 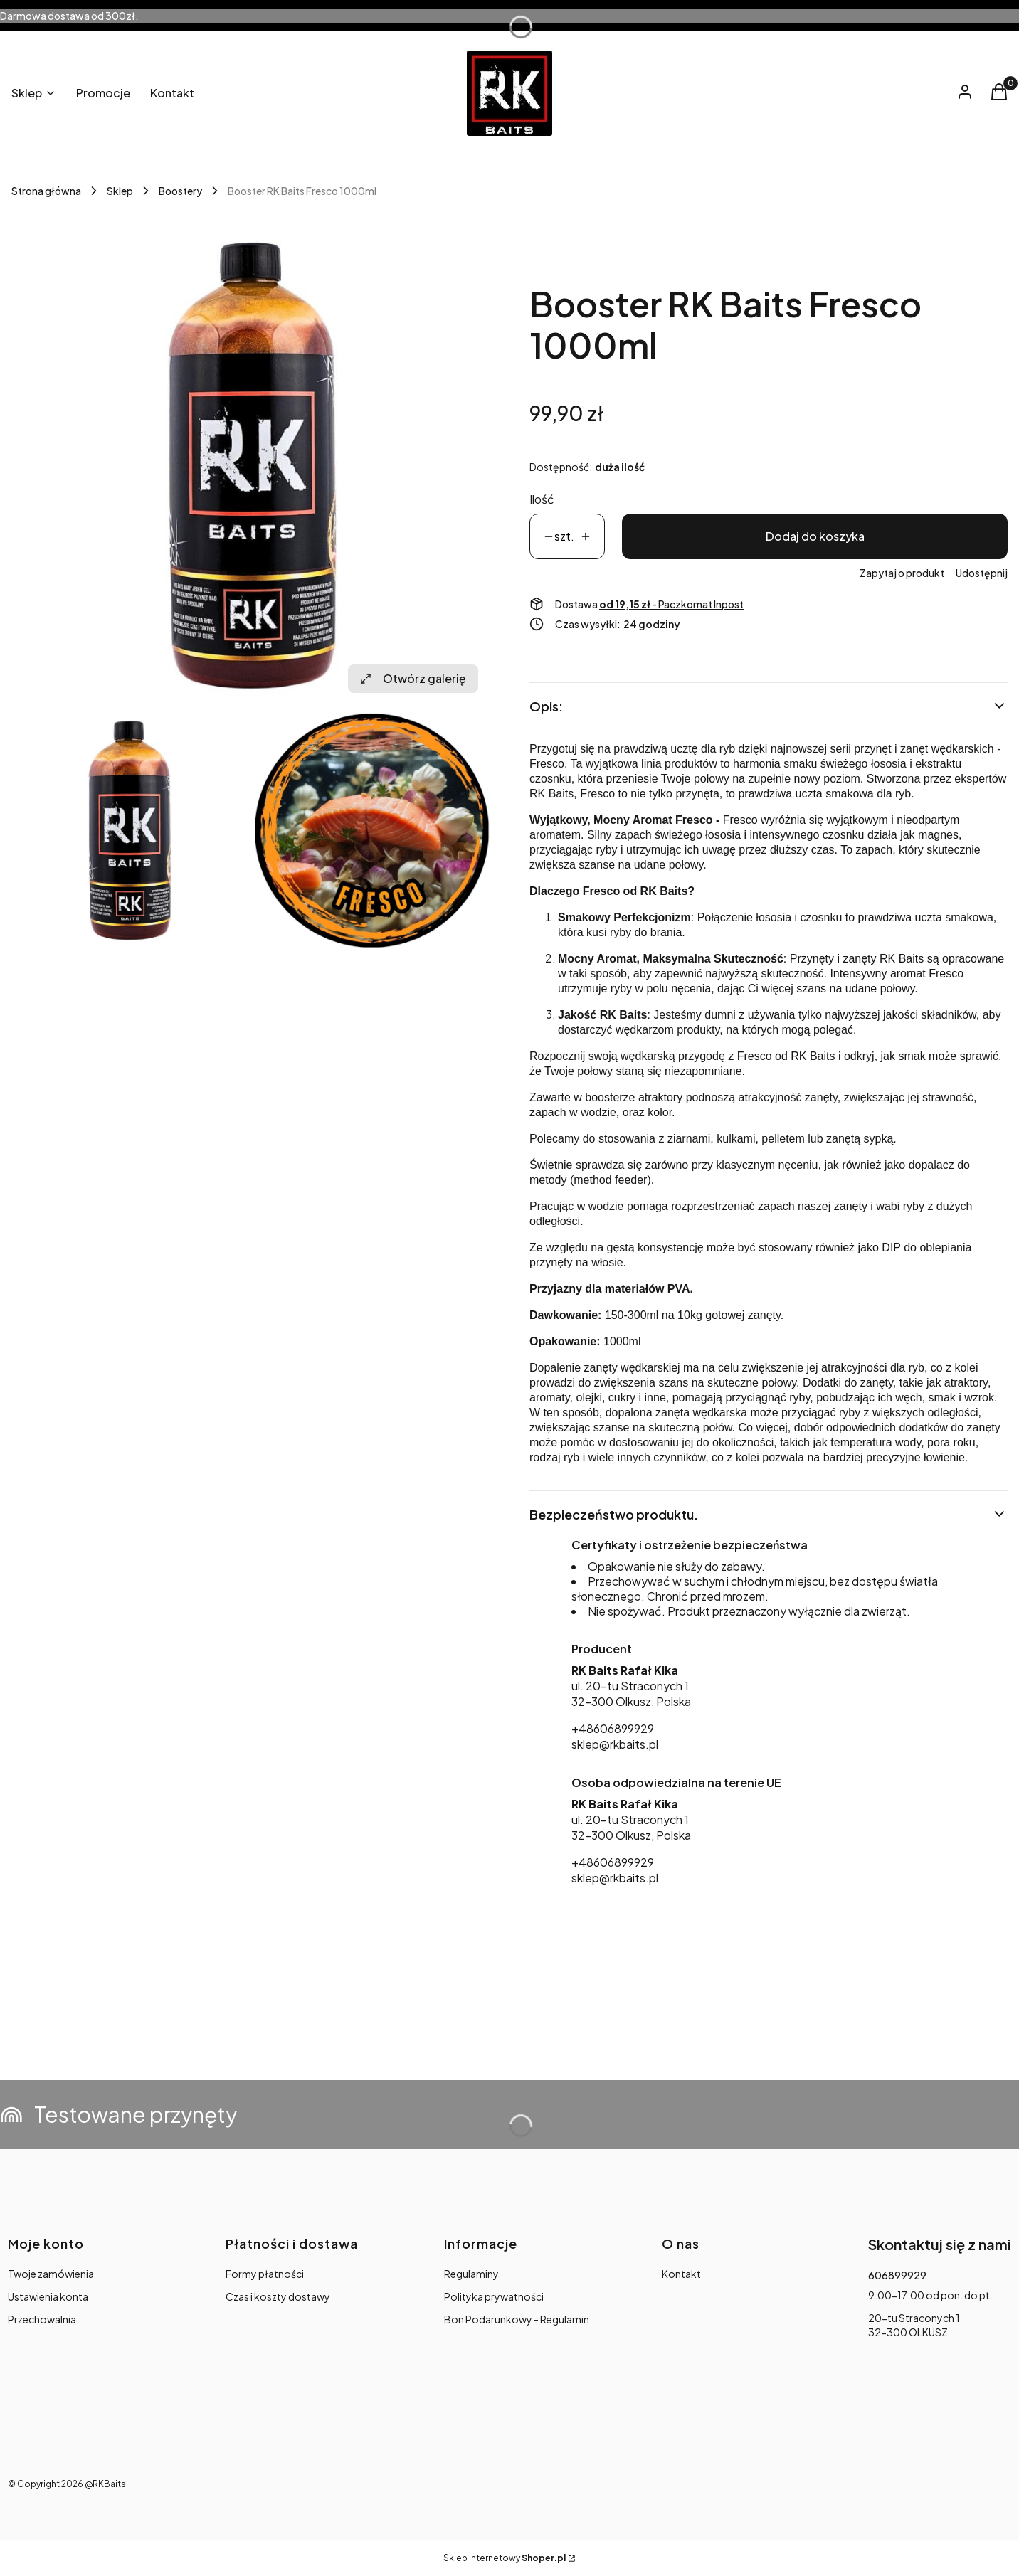 I want to click on Kontakt, so click(x=681, y=2273).